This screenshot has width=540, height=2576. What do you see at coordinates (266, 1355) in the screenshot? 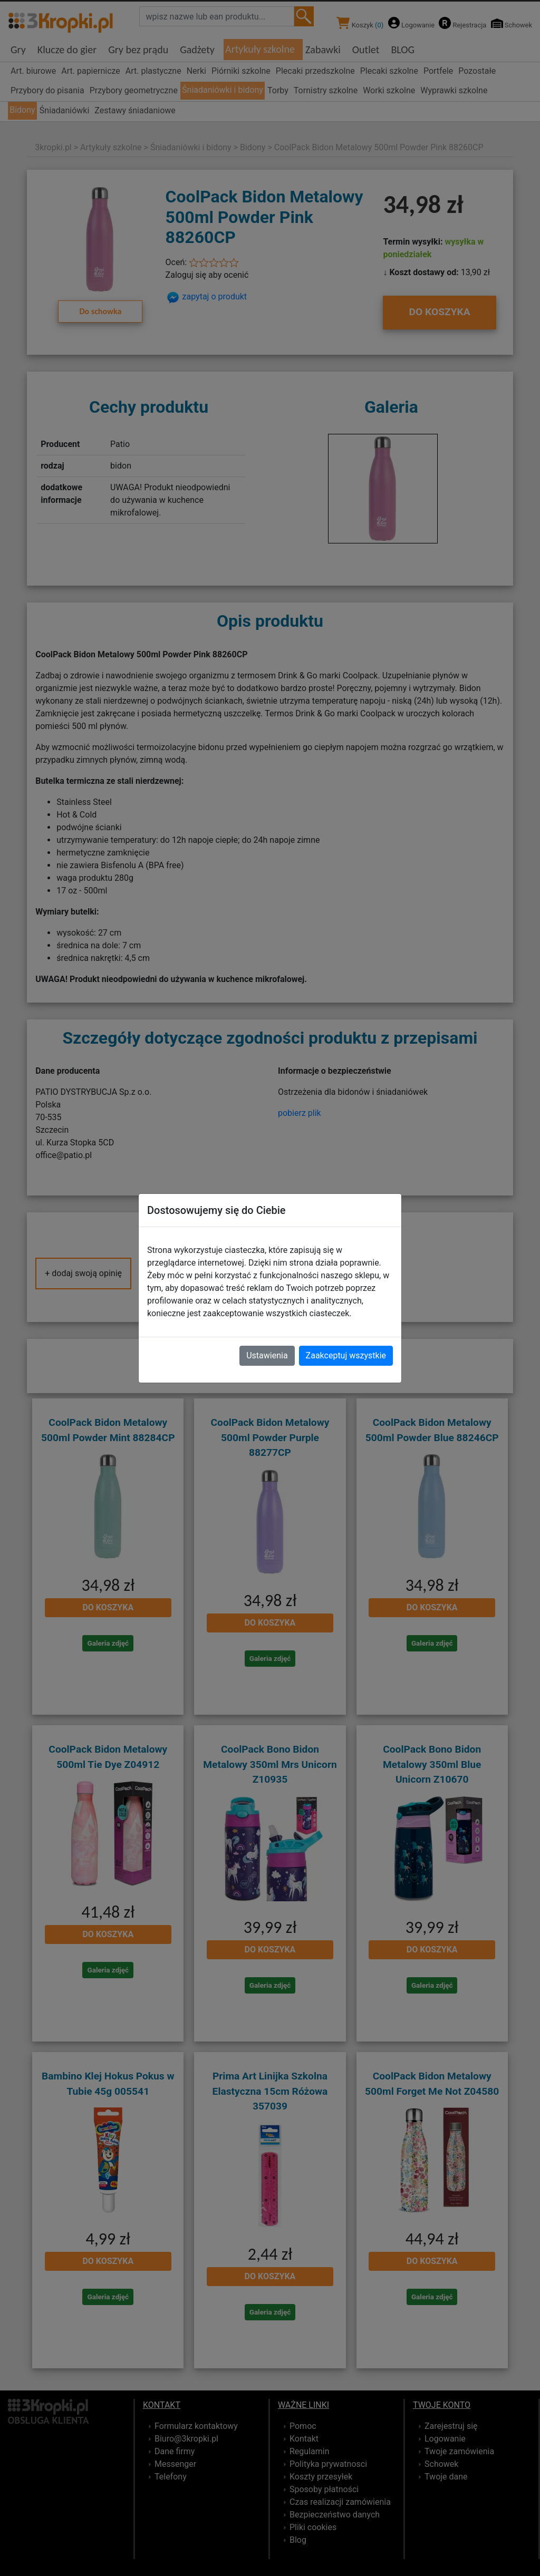
I see `Ustawienia` at bounding box center [266, 1355].